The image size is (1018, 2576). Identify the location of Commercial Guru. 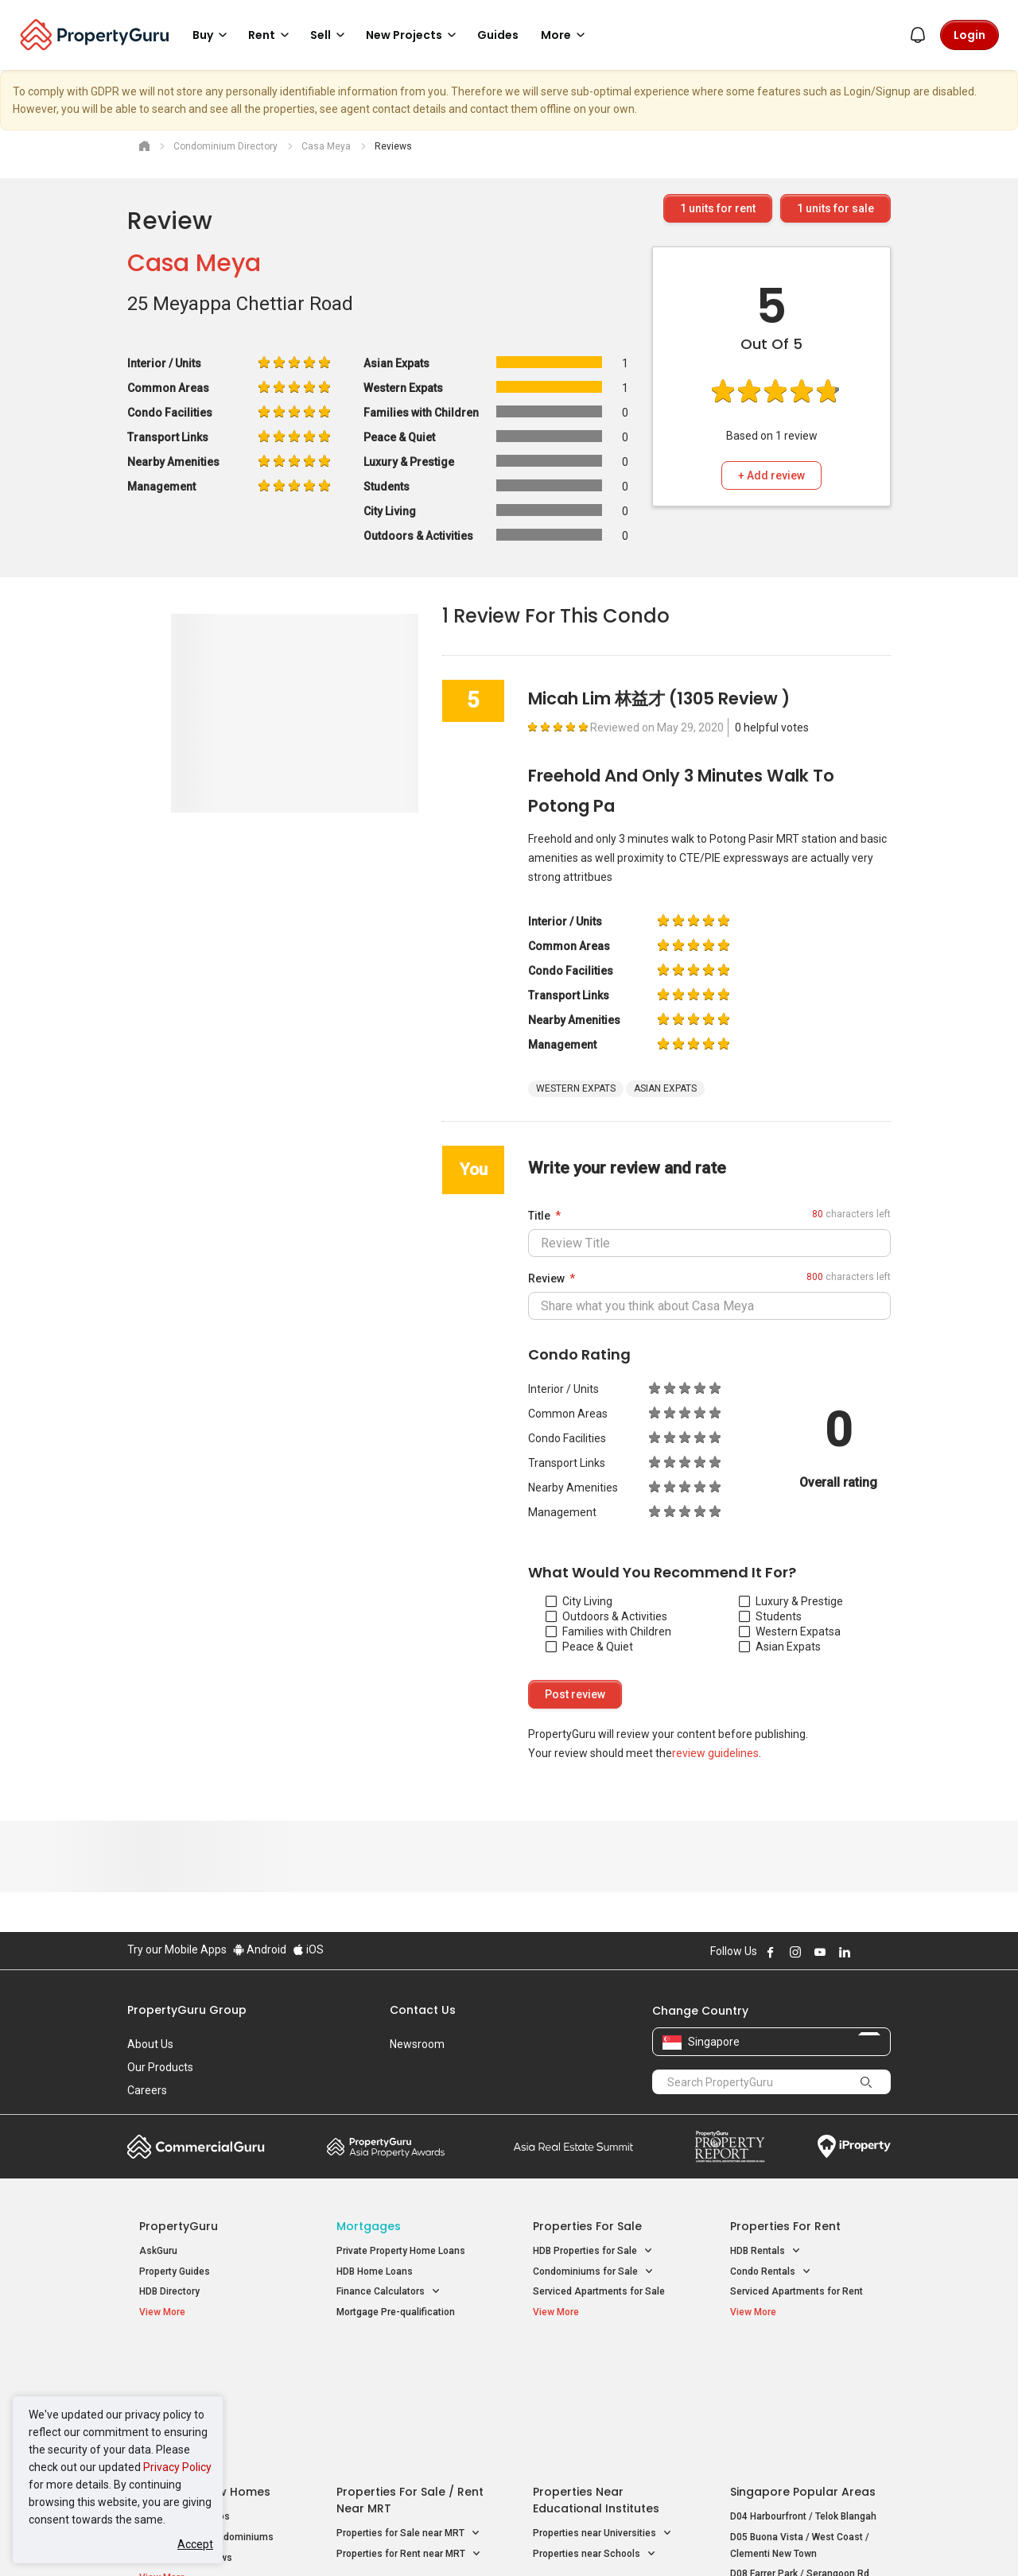
(196, 2147).